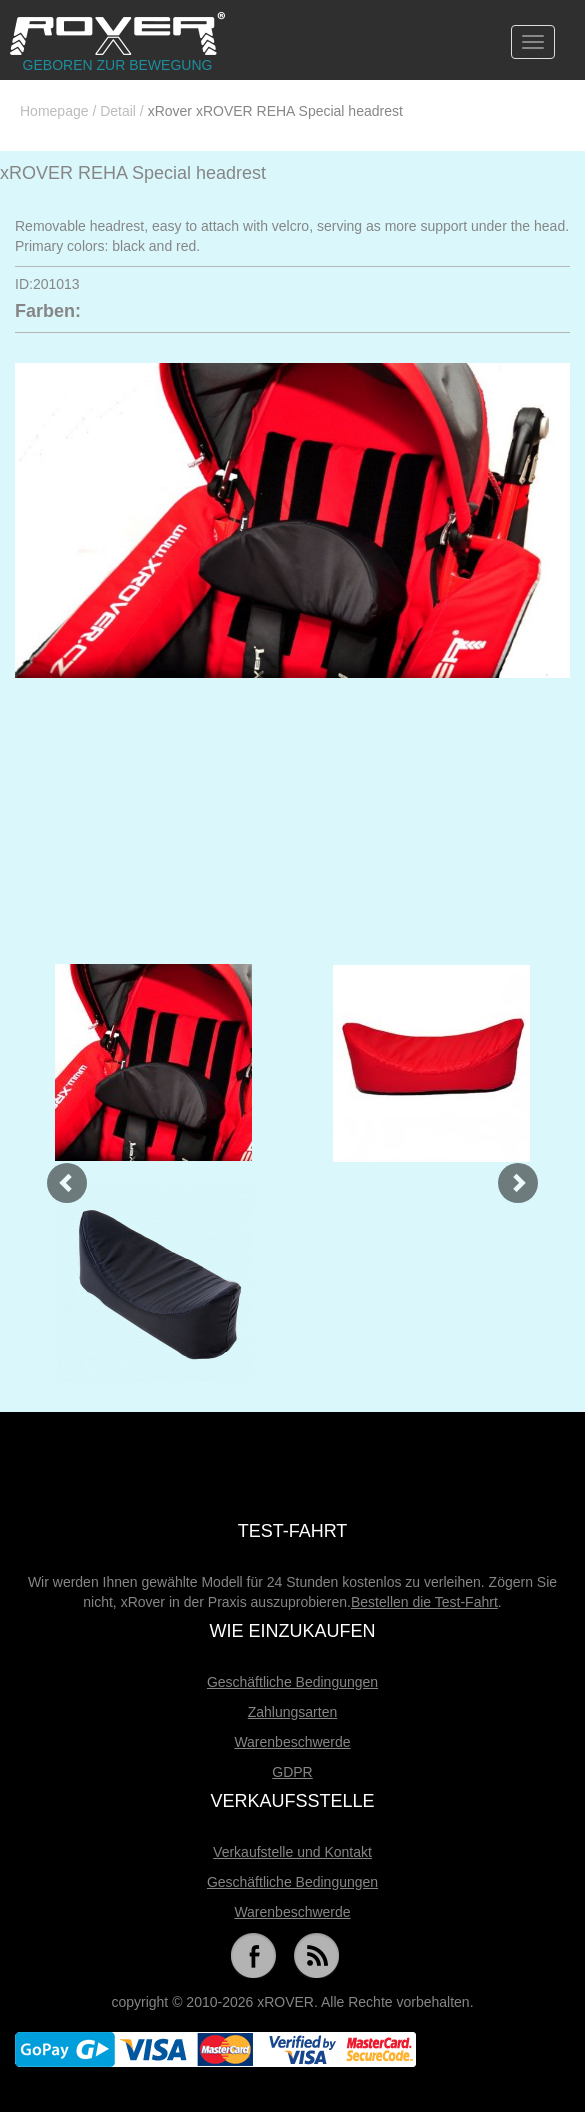 This screenshot has height=2112, width=585. I want to click on Verkaufstelle und Kontakt, so click(292, 1852).